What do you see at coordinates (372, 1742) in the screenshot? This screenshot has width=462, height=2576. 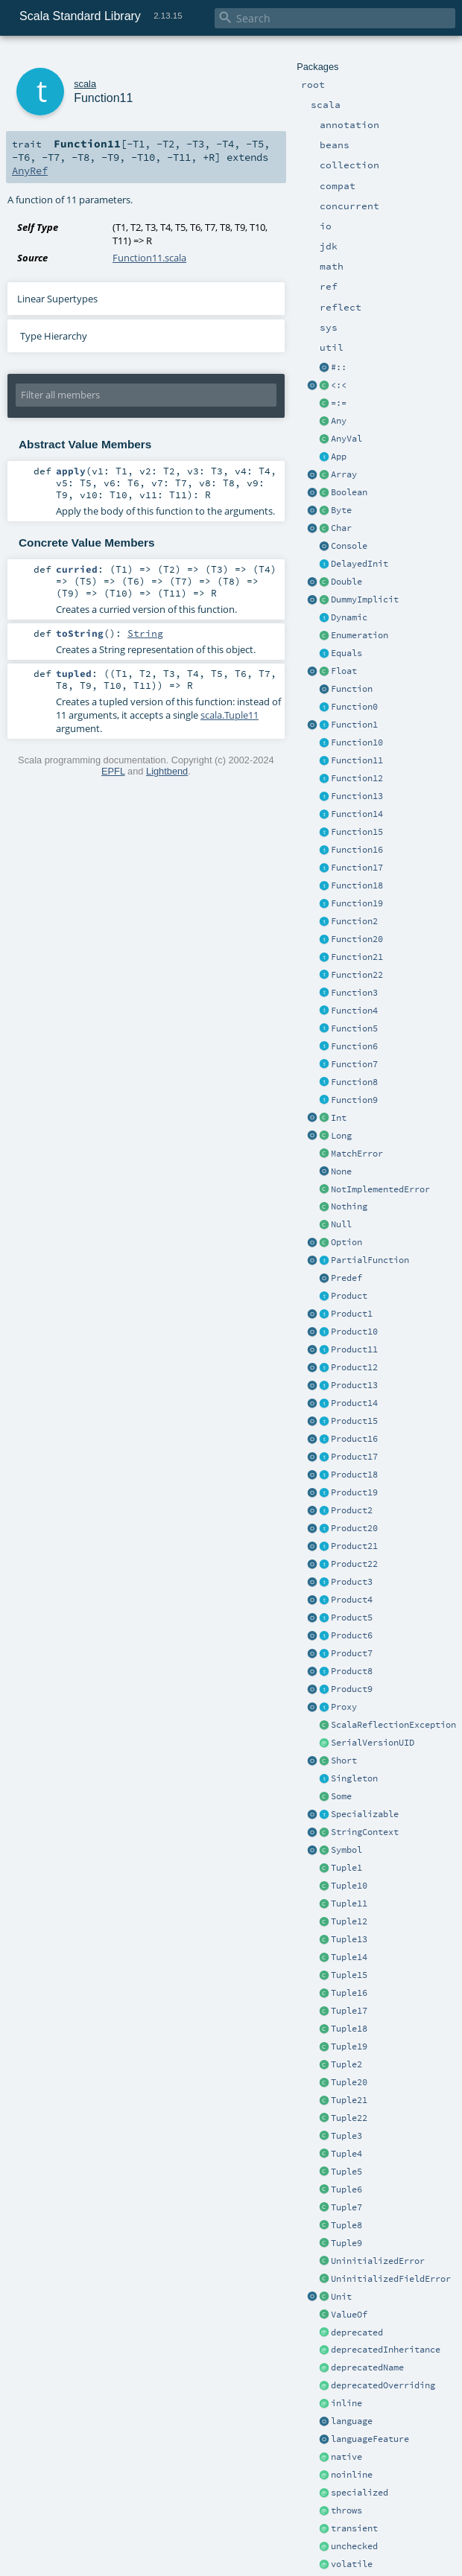 I see `SerialVersionUID` at bounding box center [372, 1742].